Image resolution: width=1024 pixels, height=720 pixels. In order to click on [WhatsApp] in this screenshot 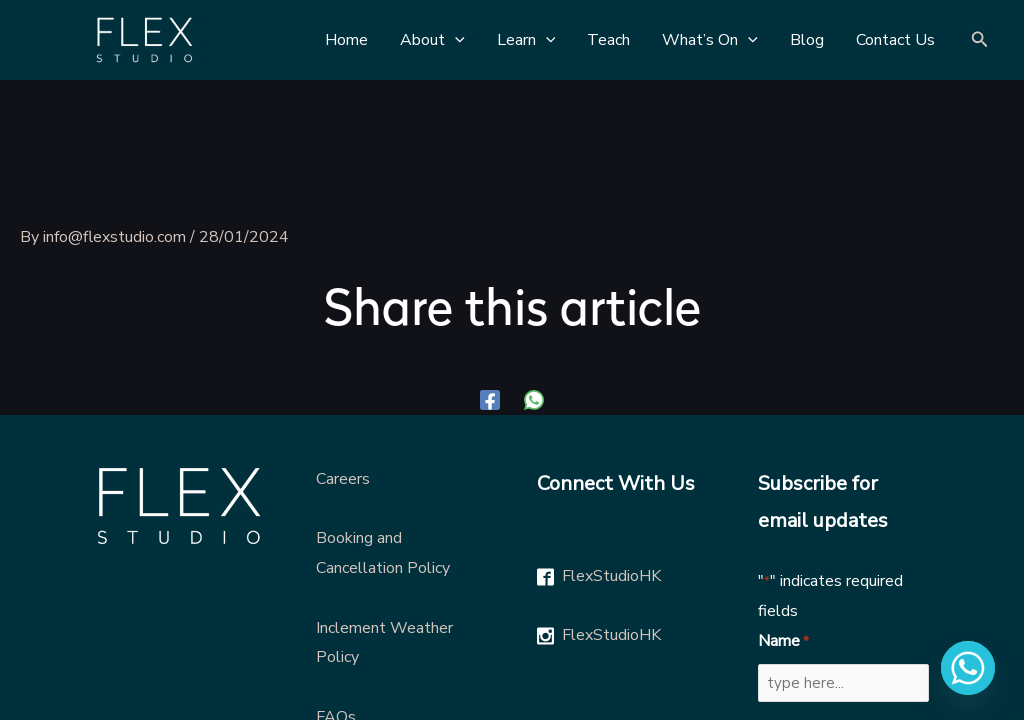, I will do `click(534, 399)`.